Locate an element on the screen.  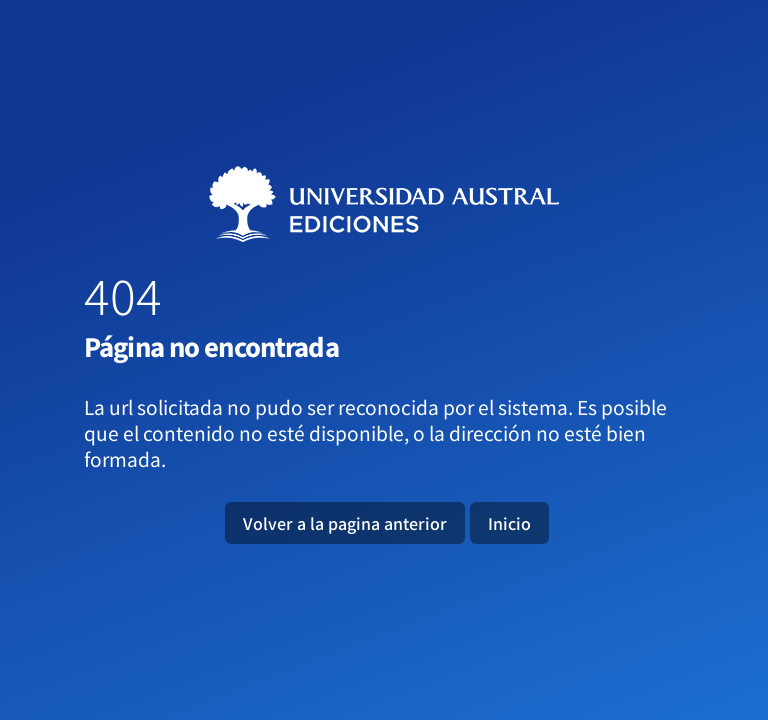
Inicio is located at coordinates (509, 523).